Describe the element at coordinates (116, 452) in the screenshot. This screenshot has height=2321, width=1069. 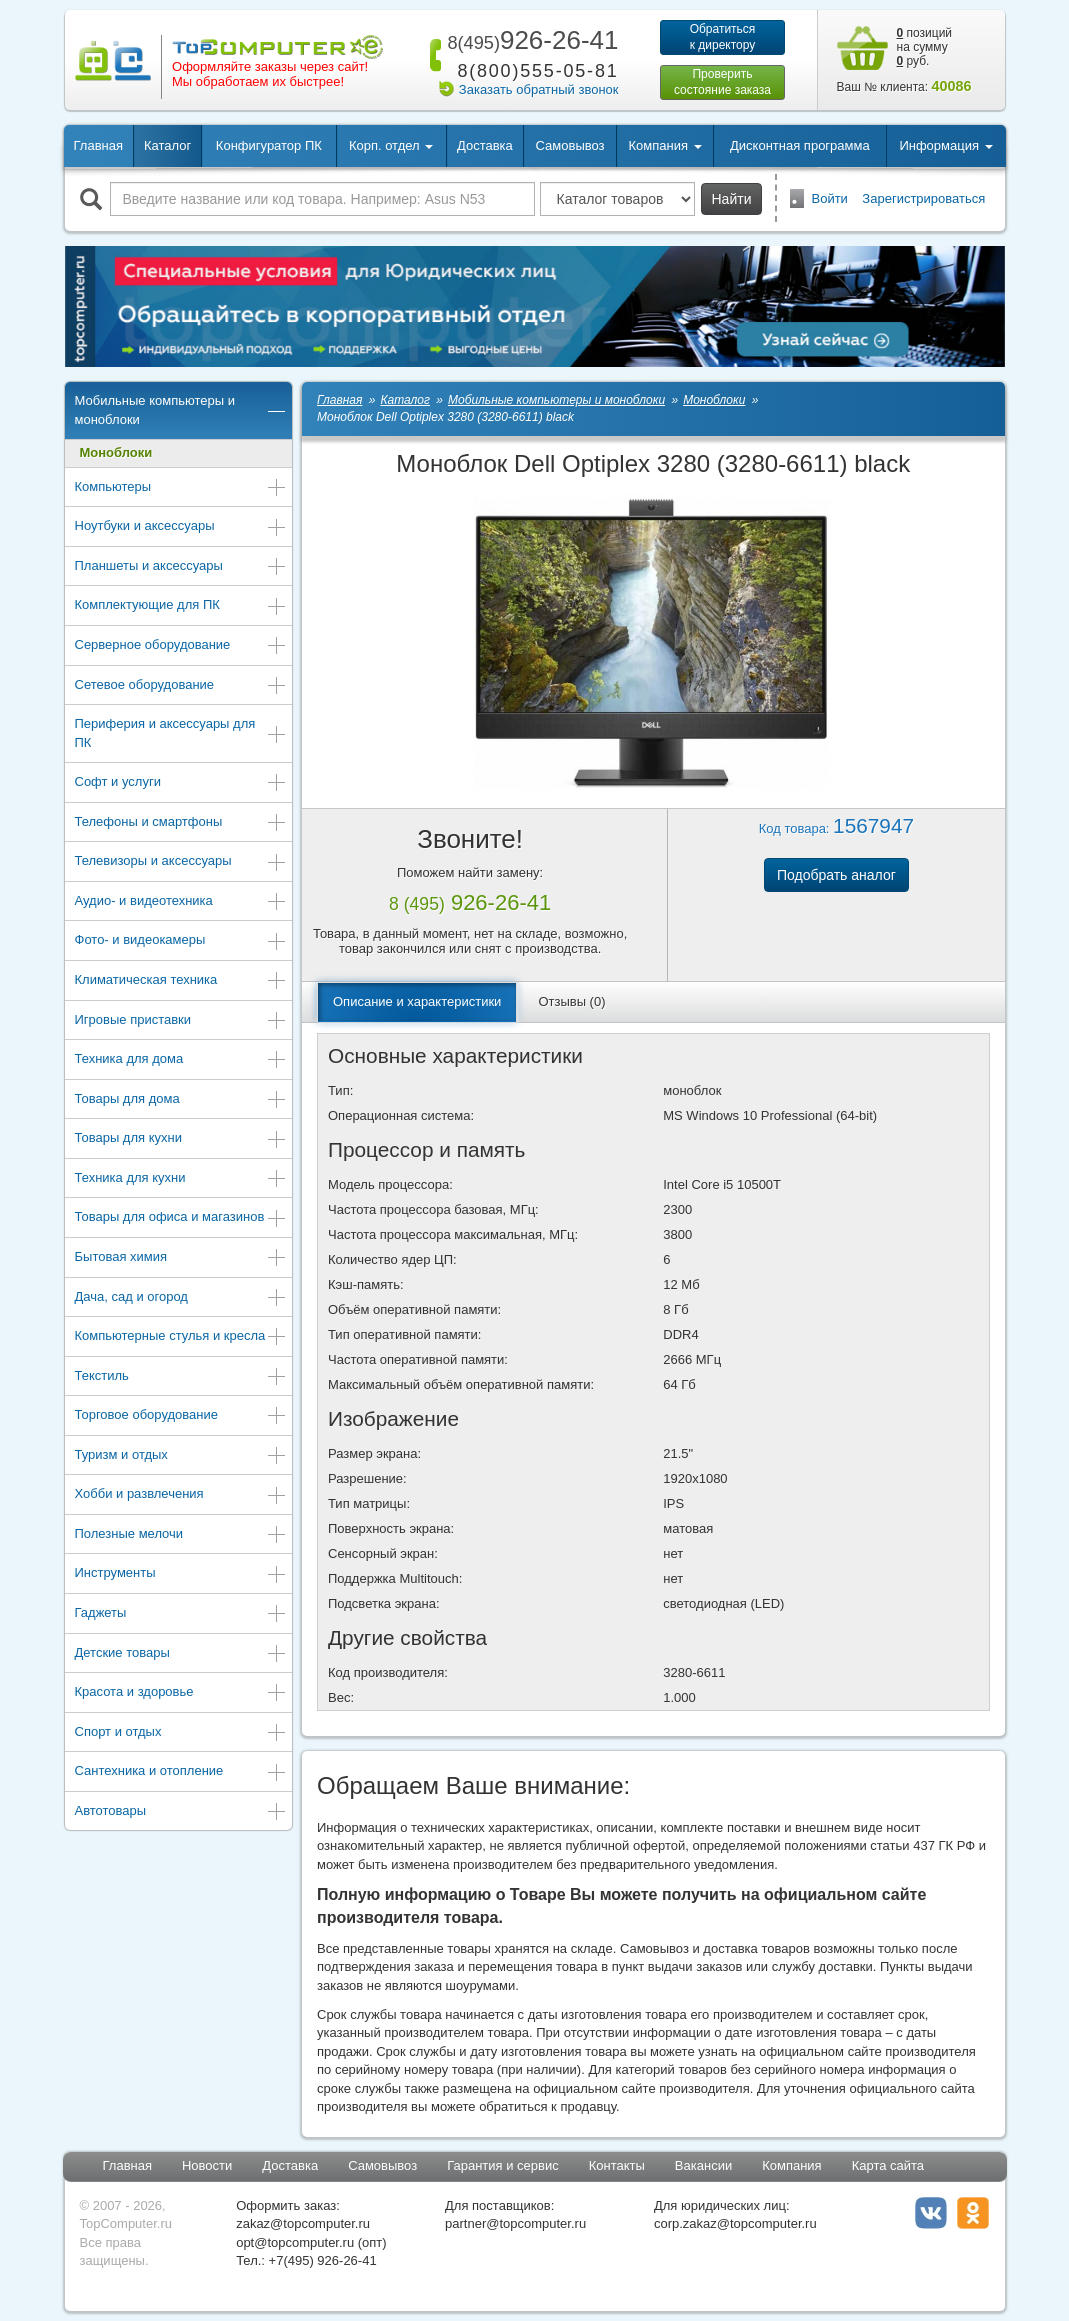
I see `Моноблоки` at that location.